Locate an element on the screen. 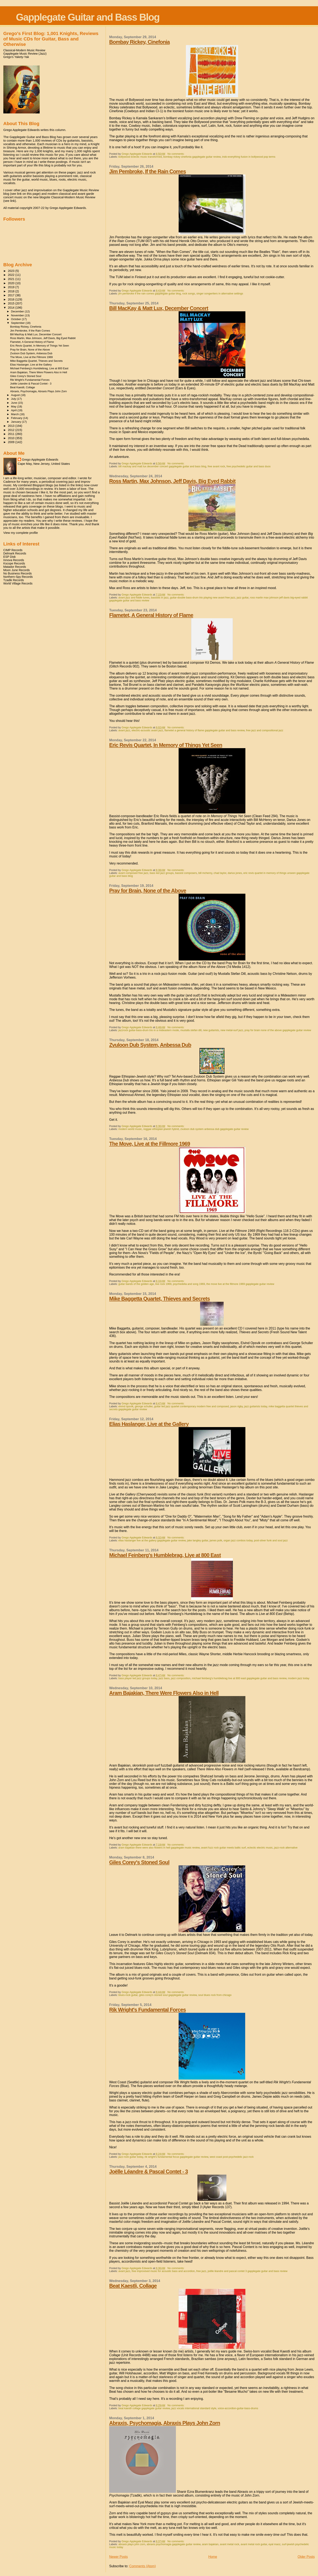  Bombay Rickey, Cinefonia is located at coordinates (139, 42).